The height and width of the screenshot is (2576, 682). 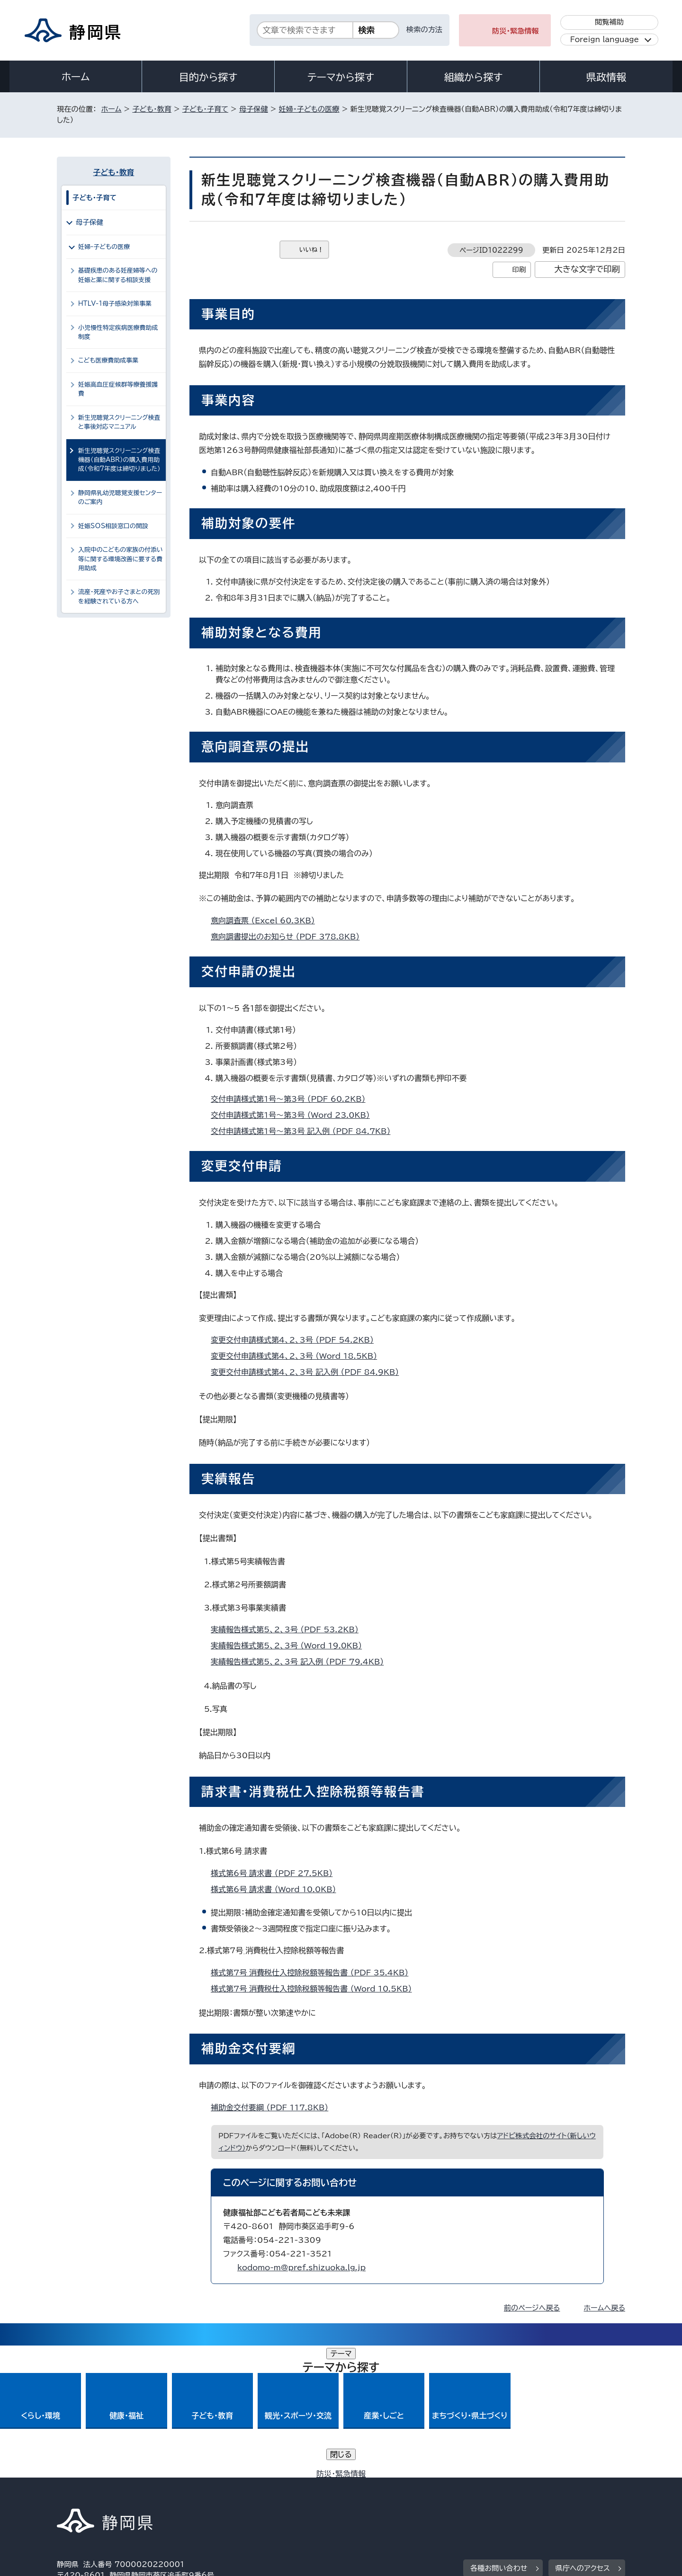 What do you see at coordinates (292, 1099) in the screenshot?
I see `交付申請様式第1号～第3号 （PDF 60.2KB）` at bounding box center [292, 1099].